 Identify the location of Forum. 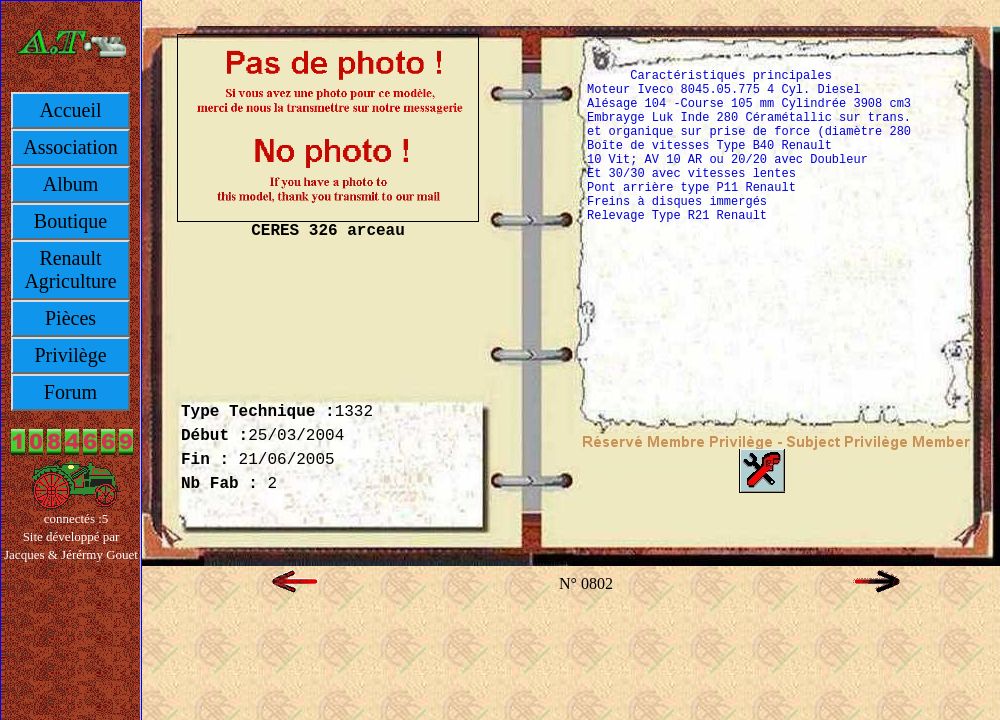
(70, 392).